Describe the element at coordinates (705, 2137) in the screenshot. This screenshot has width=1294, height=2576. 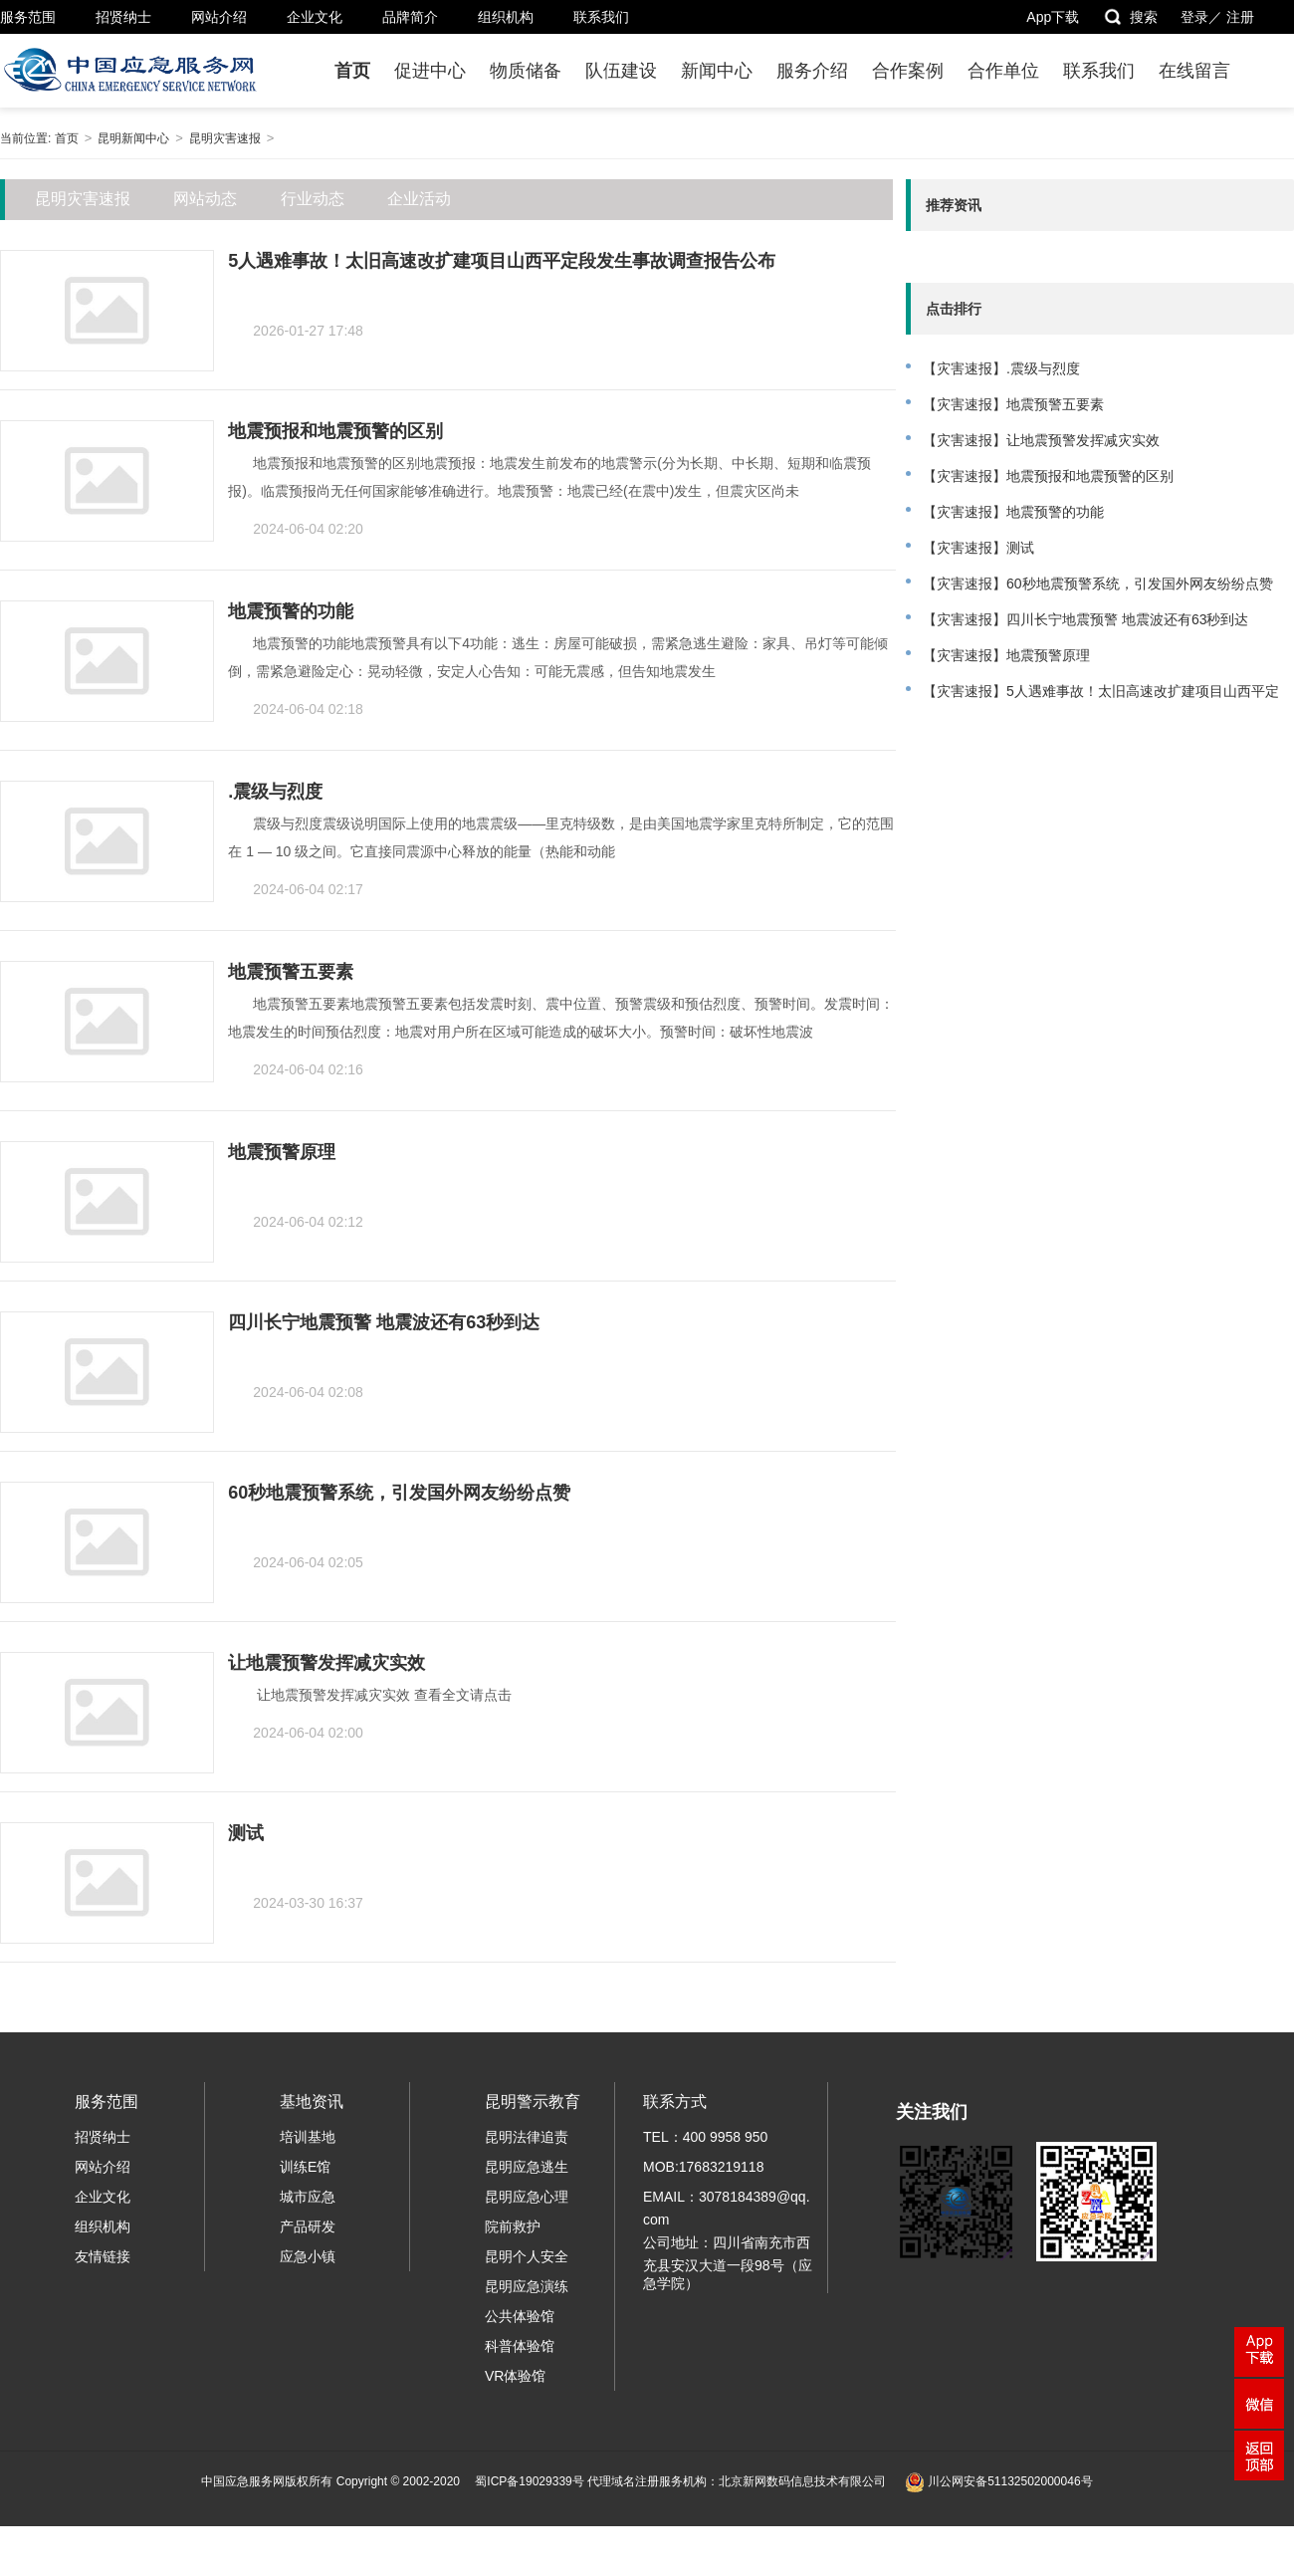
I see `TEL：400 9958 950` at that location.